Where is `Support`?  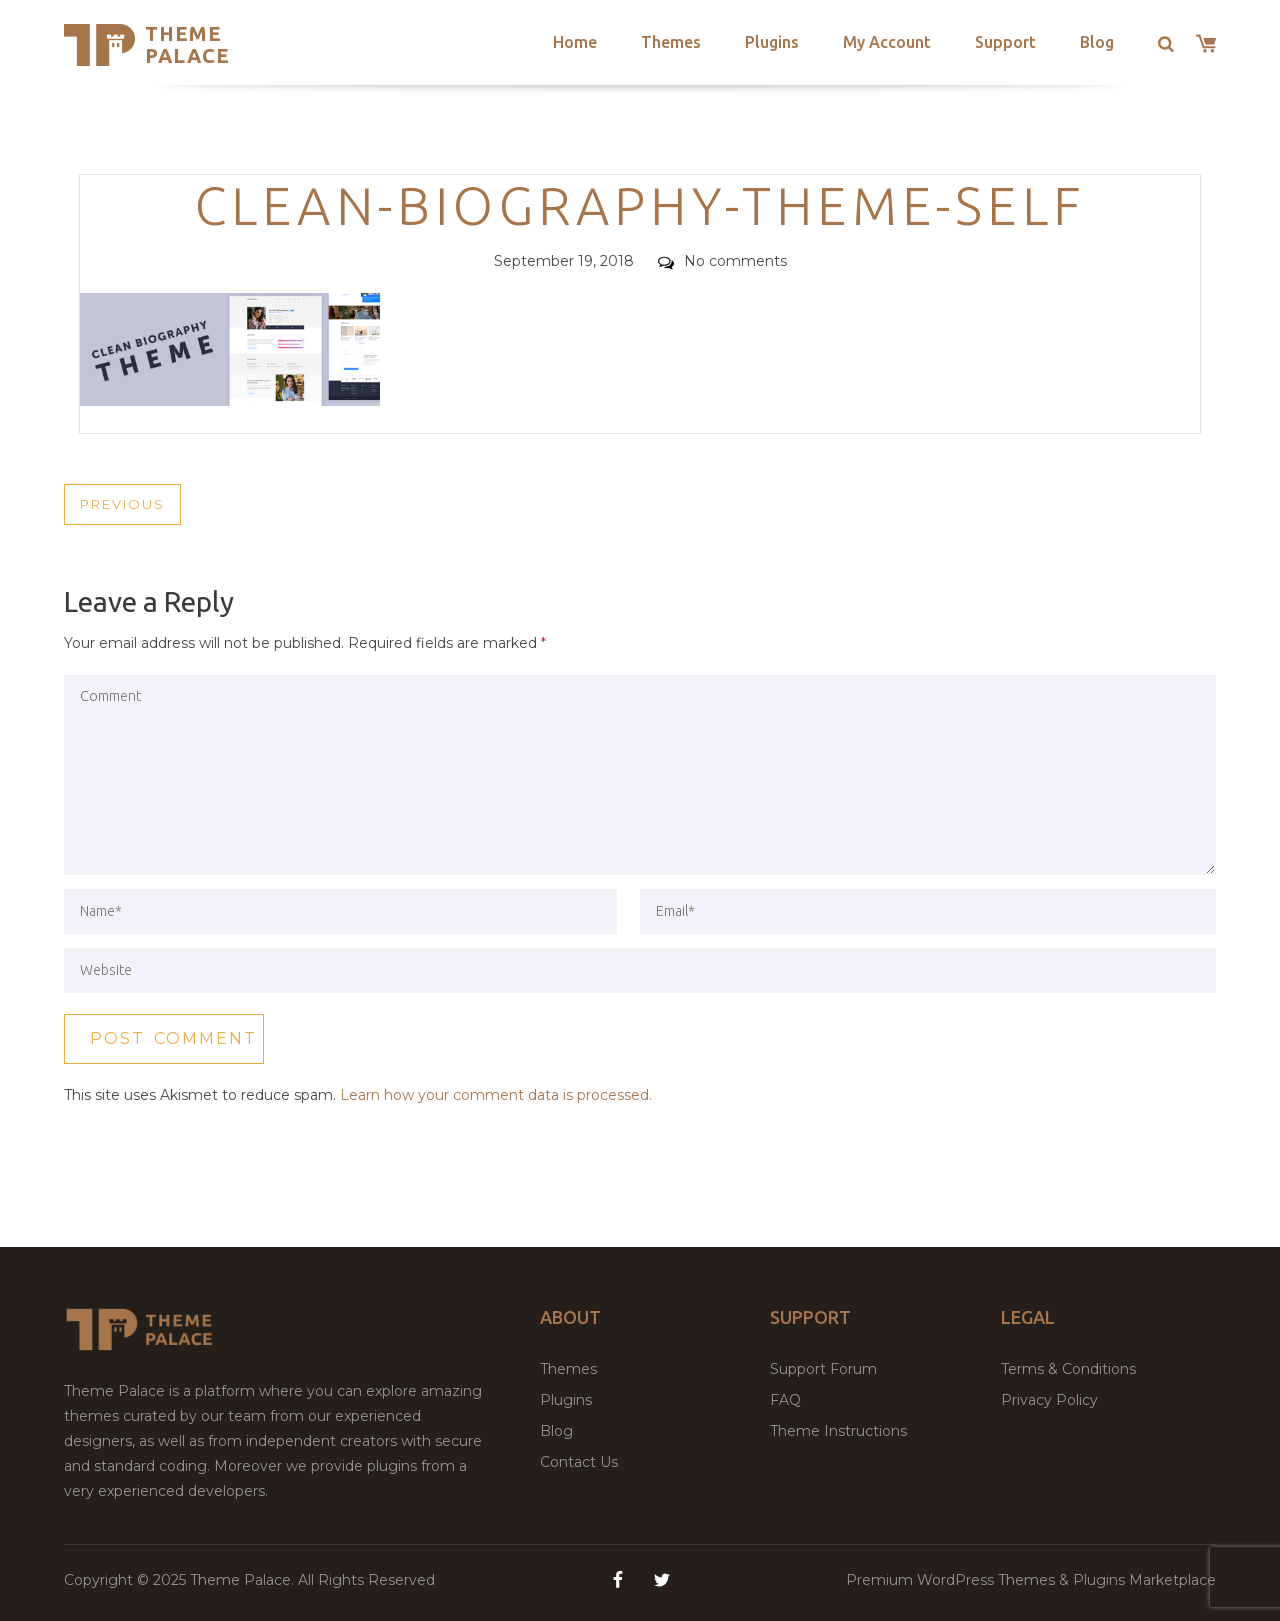
Support is located at coordinates (1005, 42).